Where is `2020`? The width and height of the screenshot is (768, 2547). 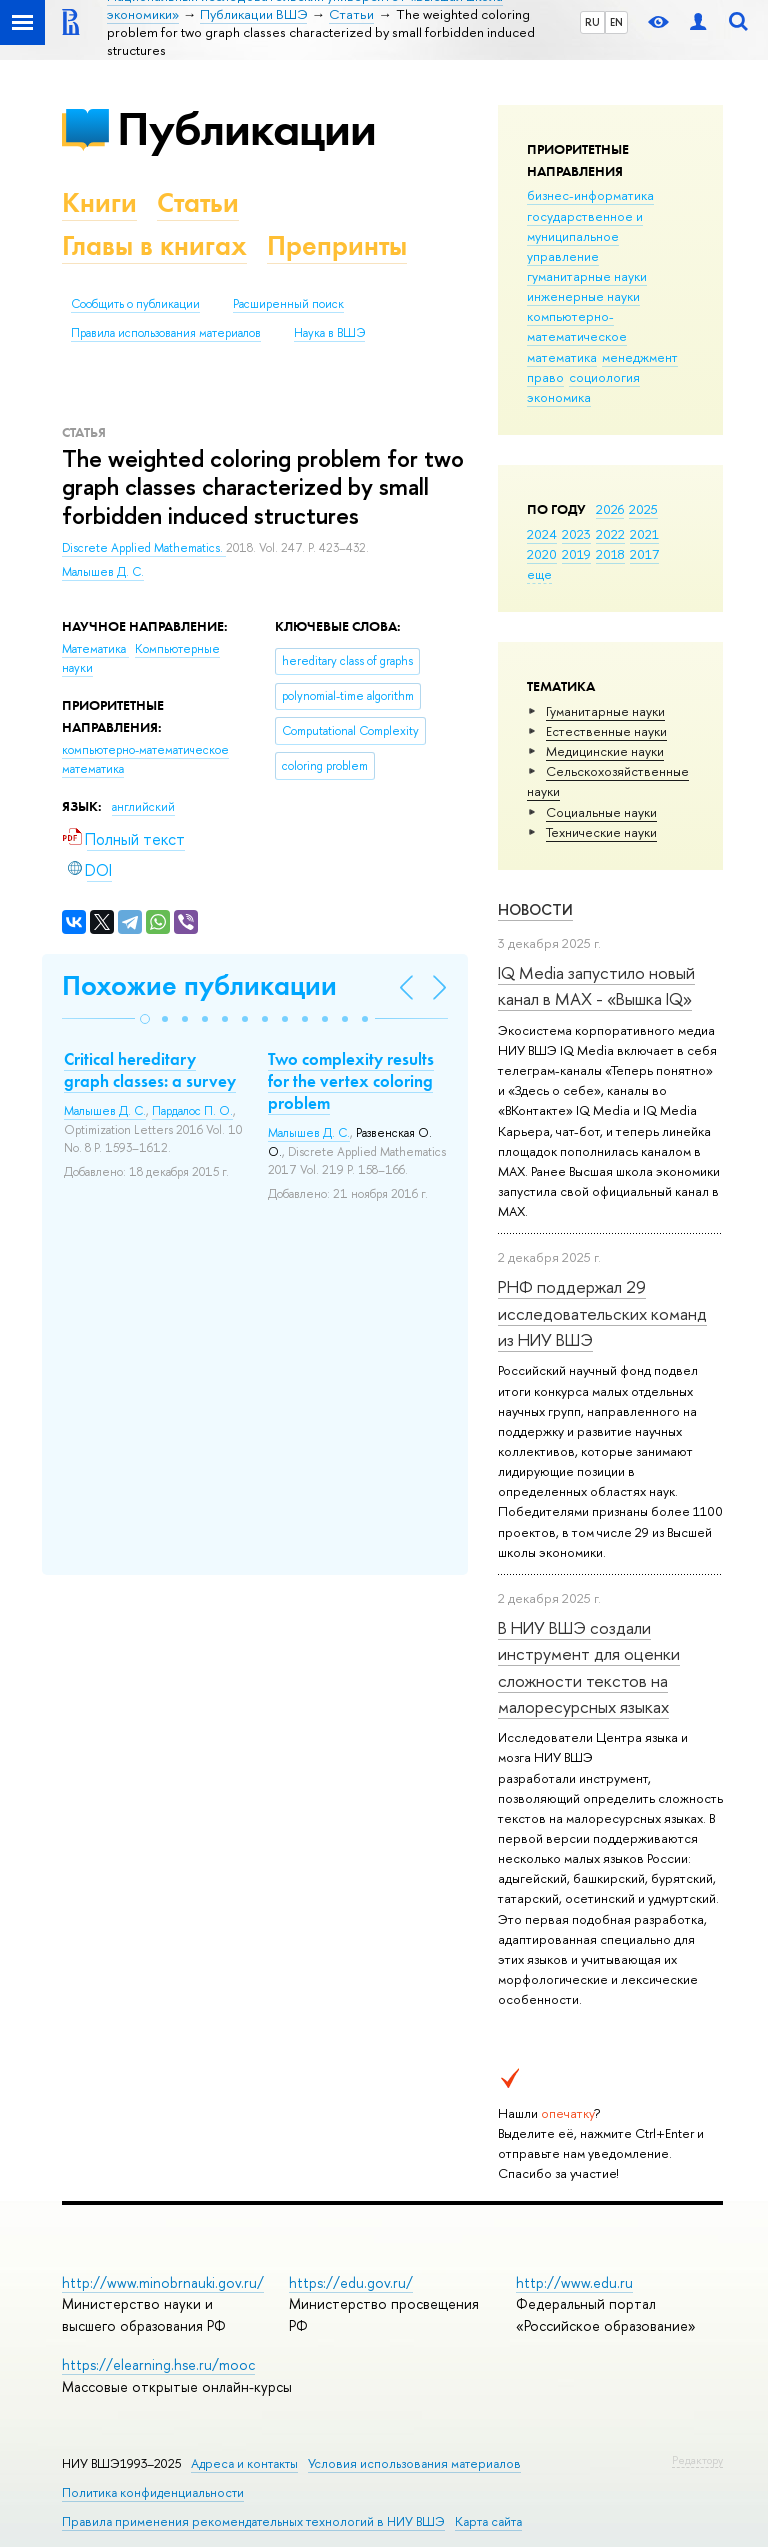
2020 is located at coordinates (542, 554).